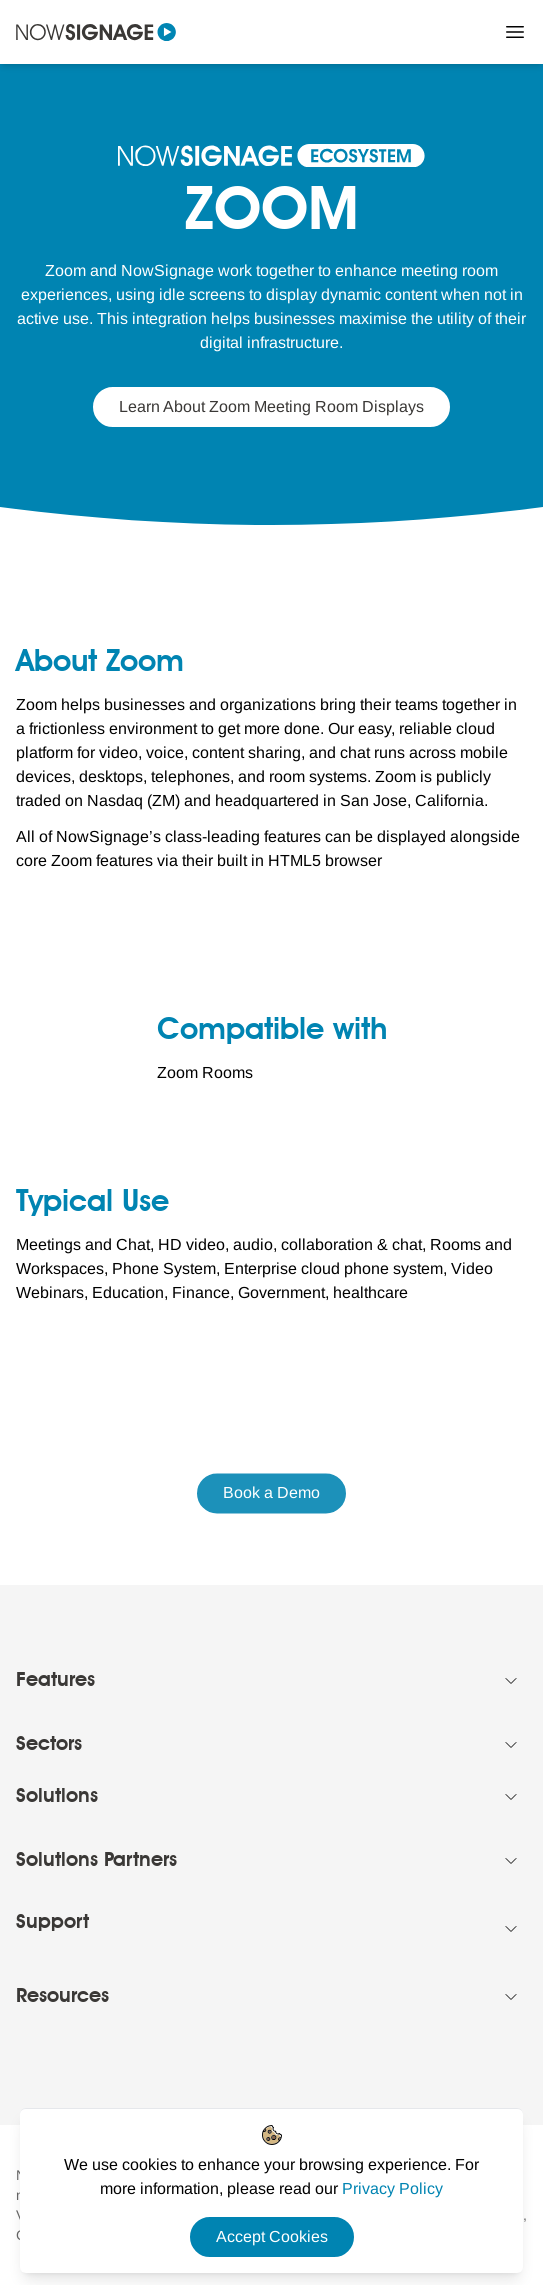 The image size is (543, 2285). Describe the element at coordinates (511, 1681) in the screenshot. I see `[Collapse Footer menu]` at that location.